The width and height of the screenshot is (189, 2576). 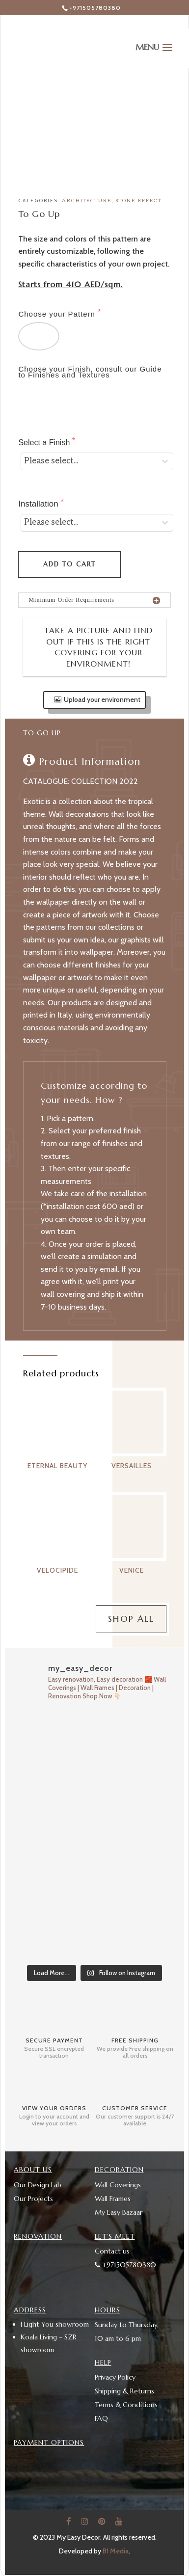 I want to click on B1 Media, so click(x=116, y=2551).